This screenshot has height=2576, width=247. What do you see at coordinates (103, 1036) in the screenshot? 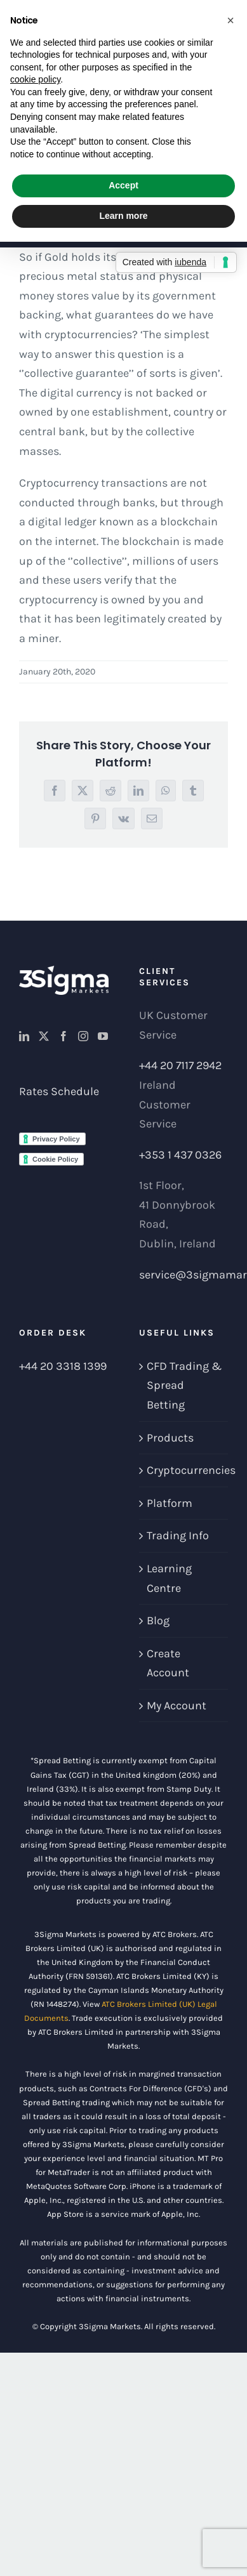
I see `[YouTube]` at bounding box center [103, 1036].